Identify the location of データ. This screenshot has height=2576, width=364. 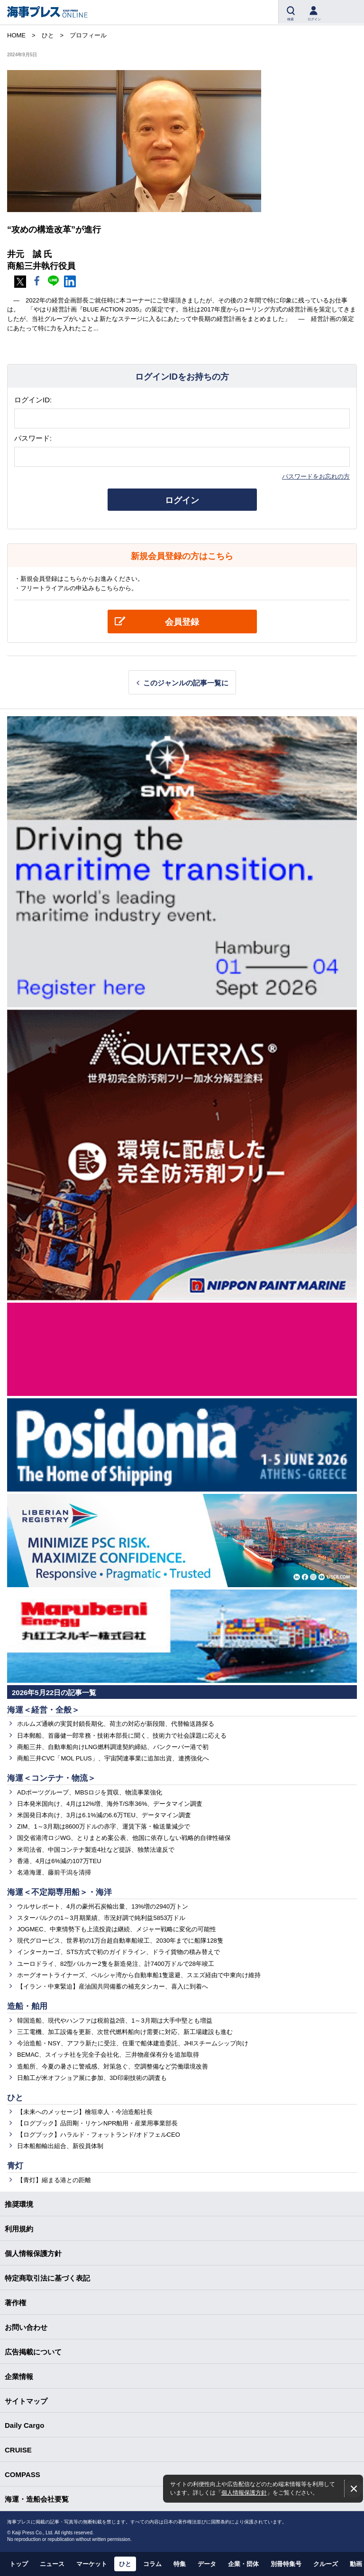
(207, 2563).